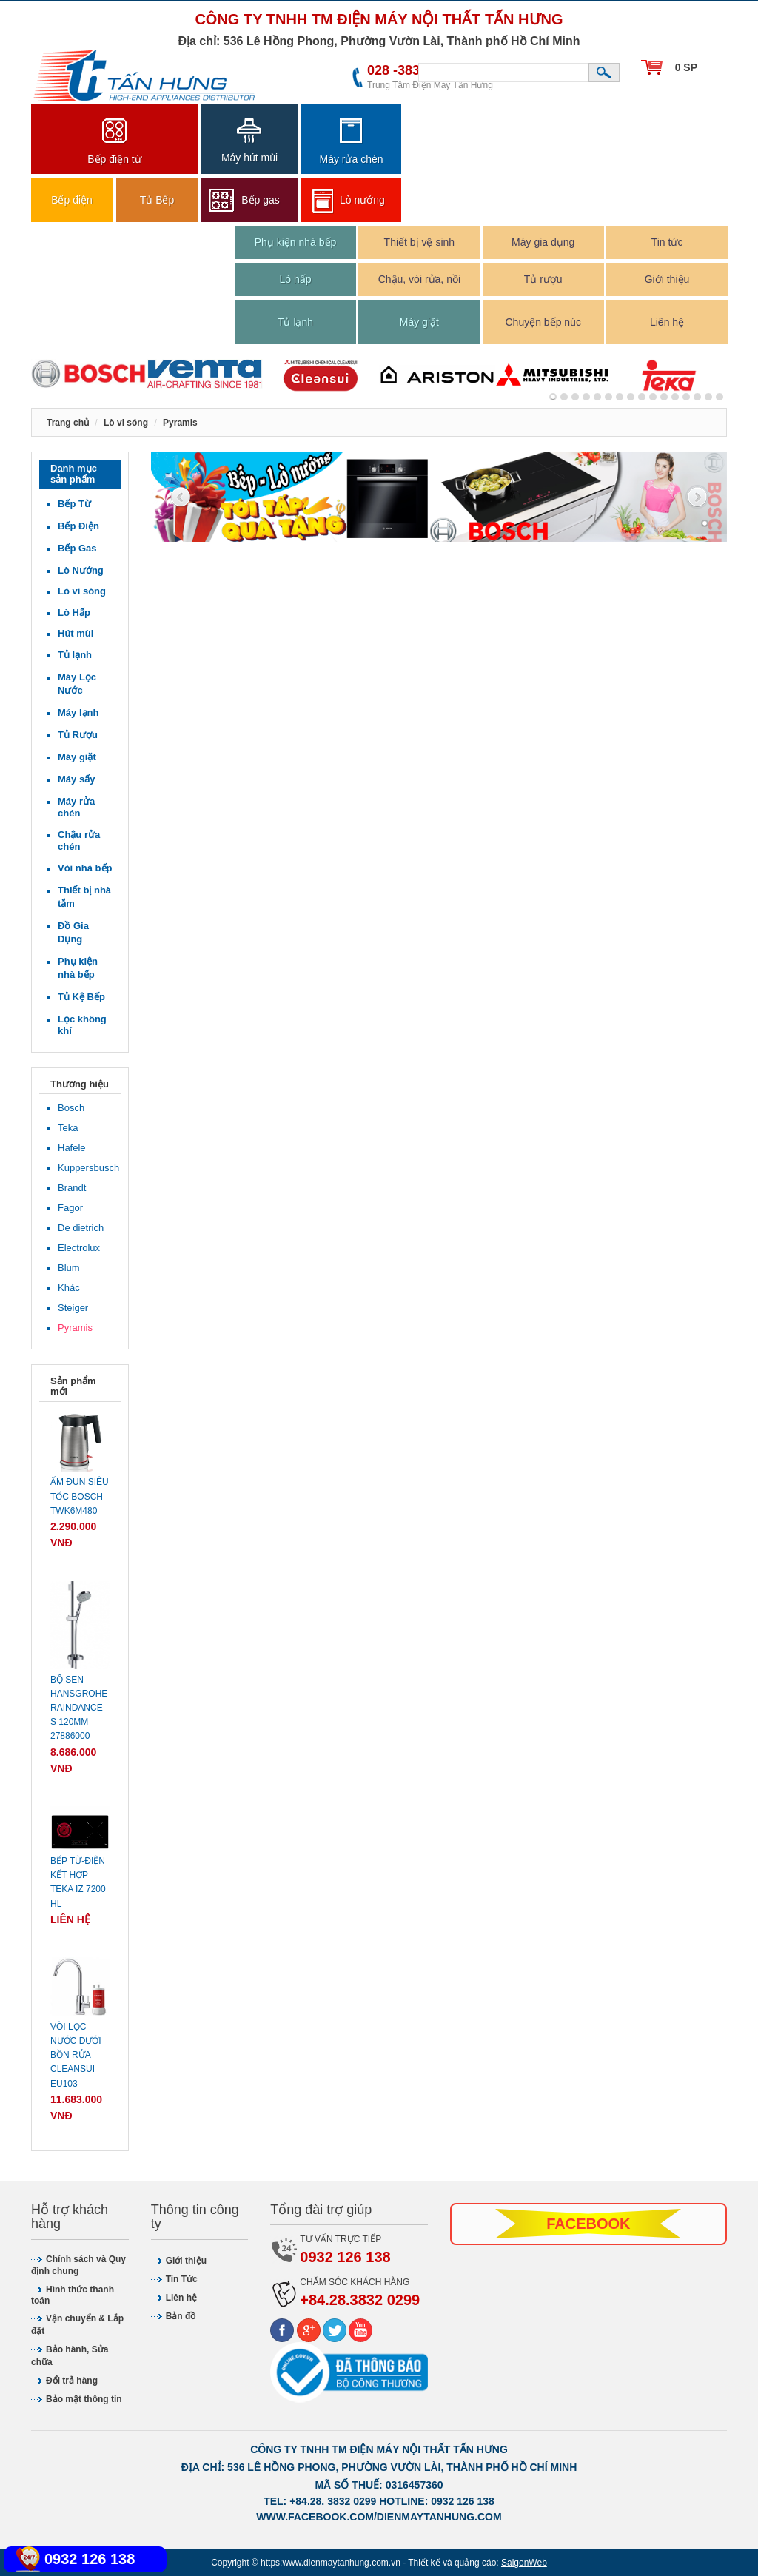 Image resolution: width=758 pixels, height=2576 pixels. Describe the element at coordinates (295, 279) in the screenshot. I see `Lò hấp` at that location.